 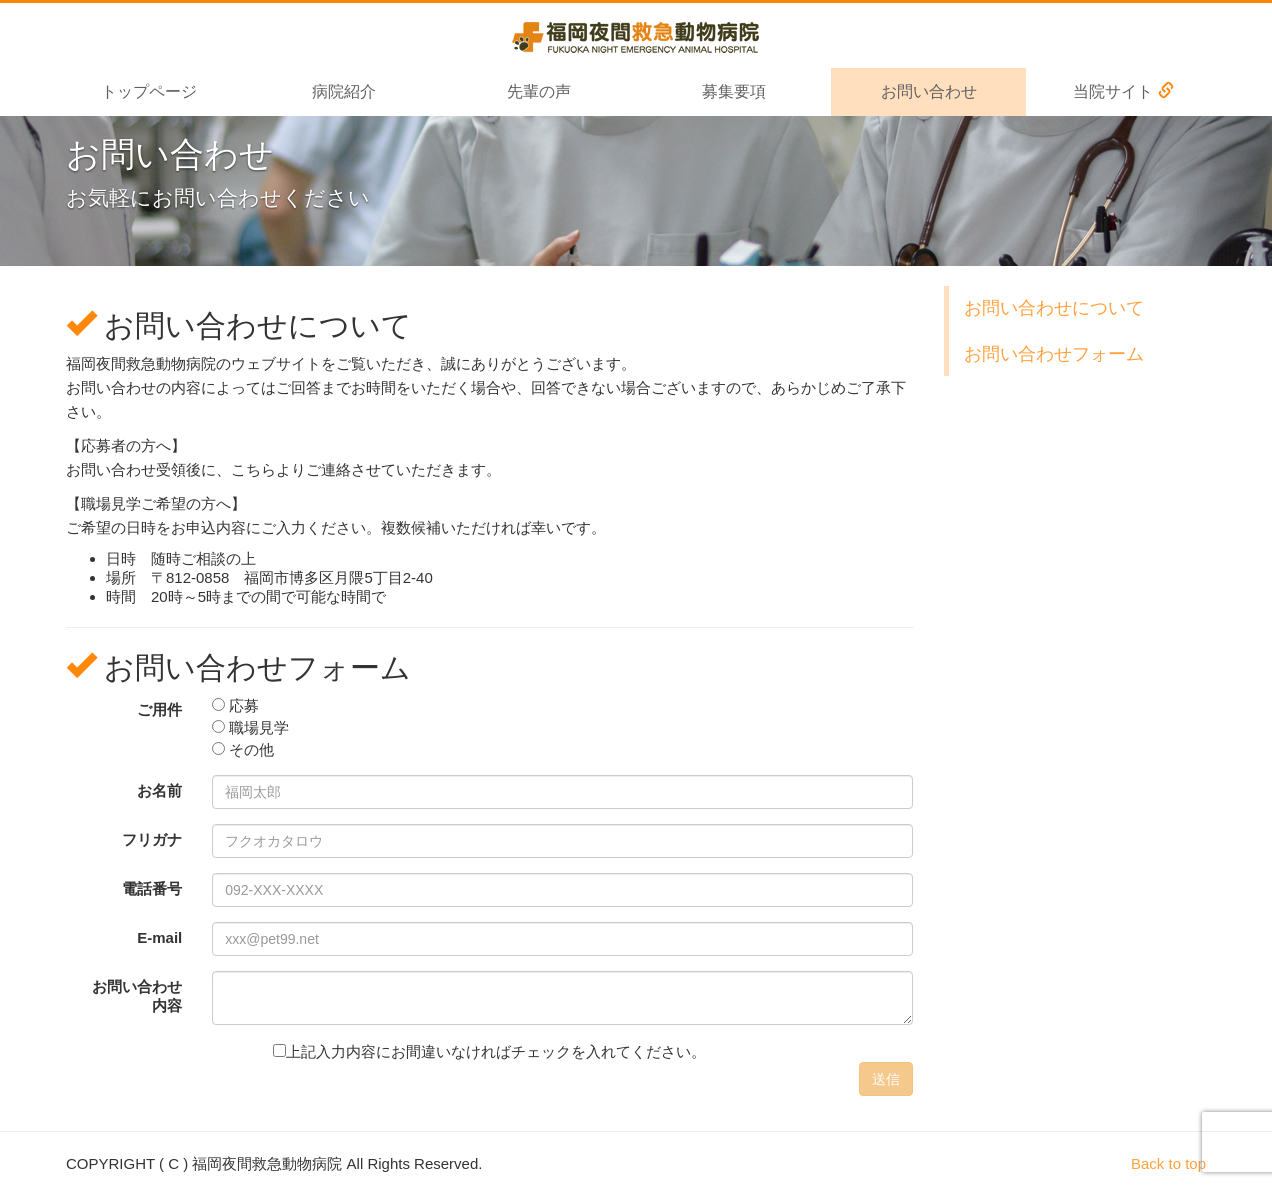 What do you see at coordinates (152, 888) in the screenshot?
I see `電話番号` at bounding box center [152, 888].